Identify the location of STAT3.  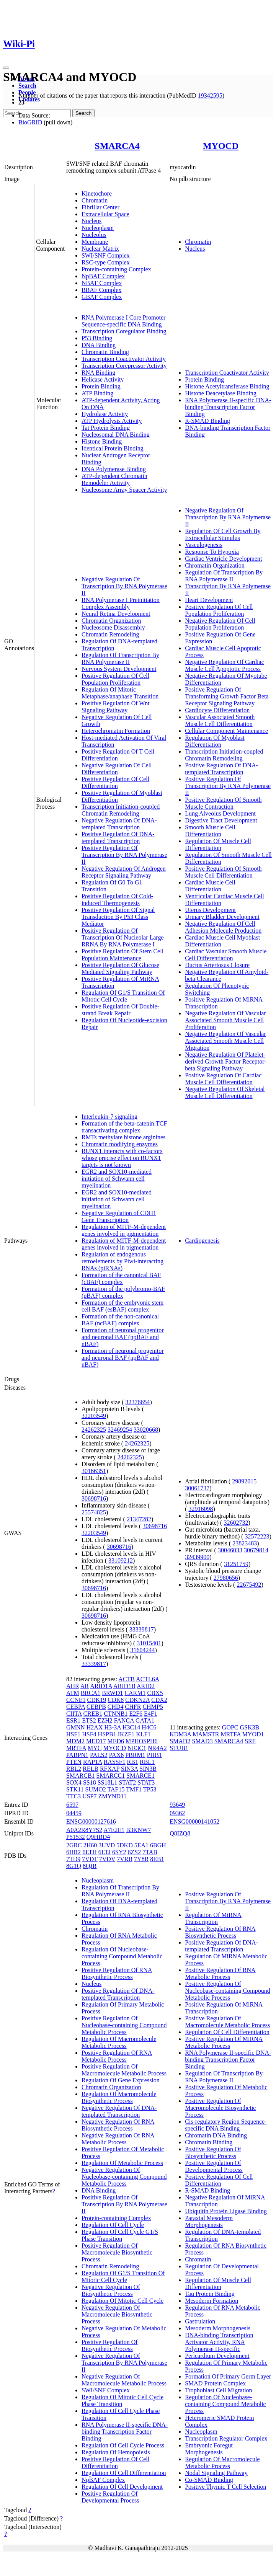
(146, 1782).